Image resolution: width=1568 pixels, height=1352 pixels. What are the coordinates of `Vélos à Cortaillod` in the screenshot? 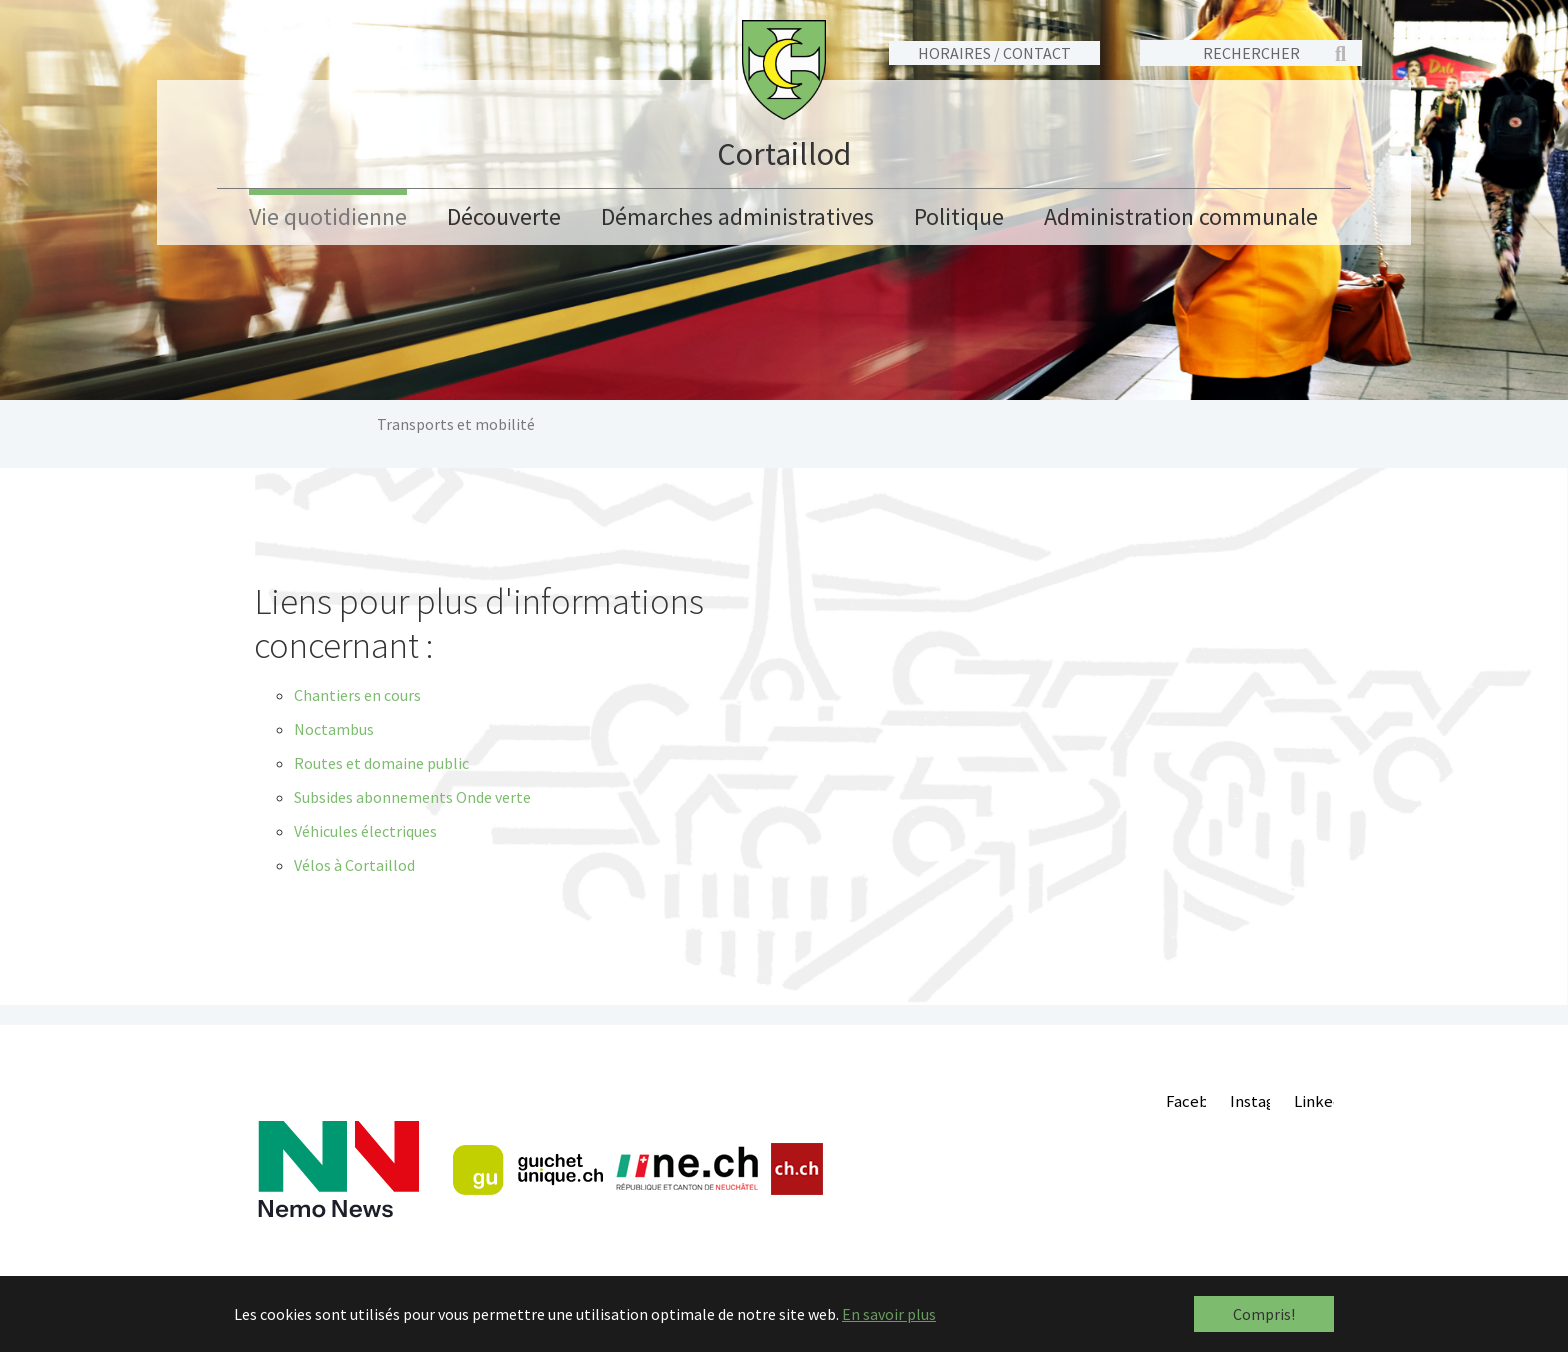 It's located at (354, 865).